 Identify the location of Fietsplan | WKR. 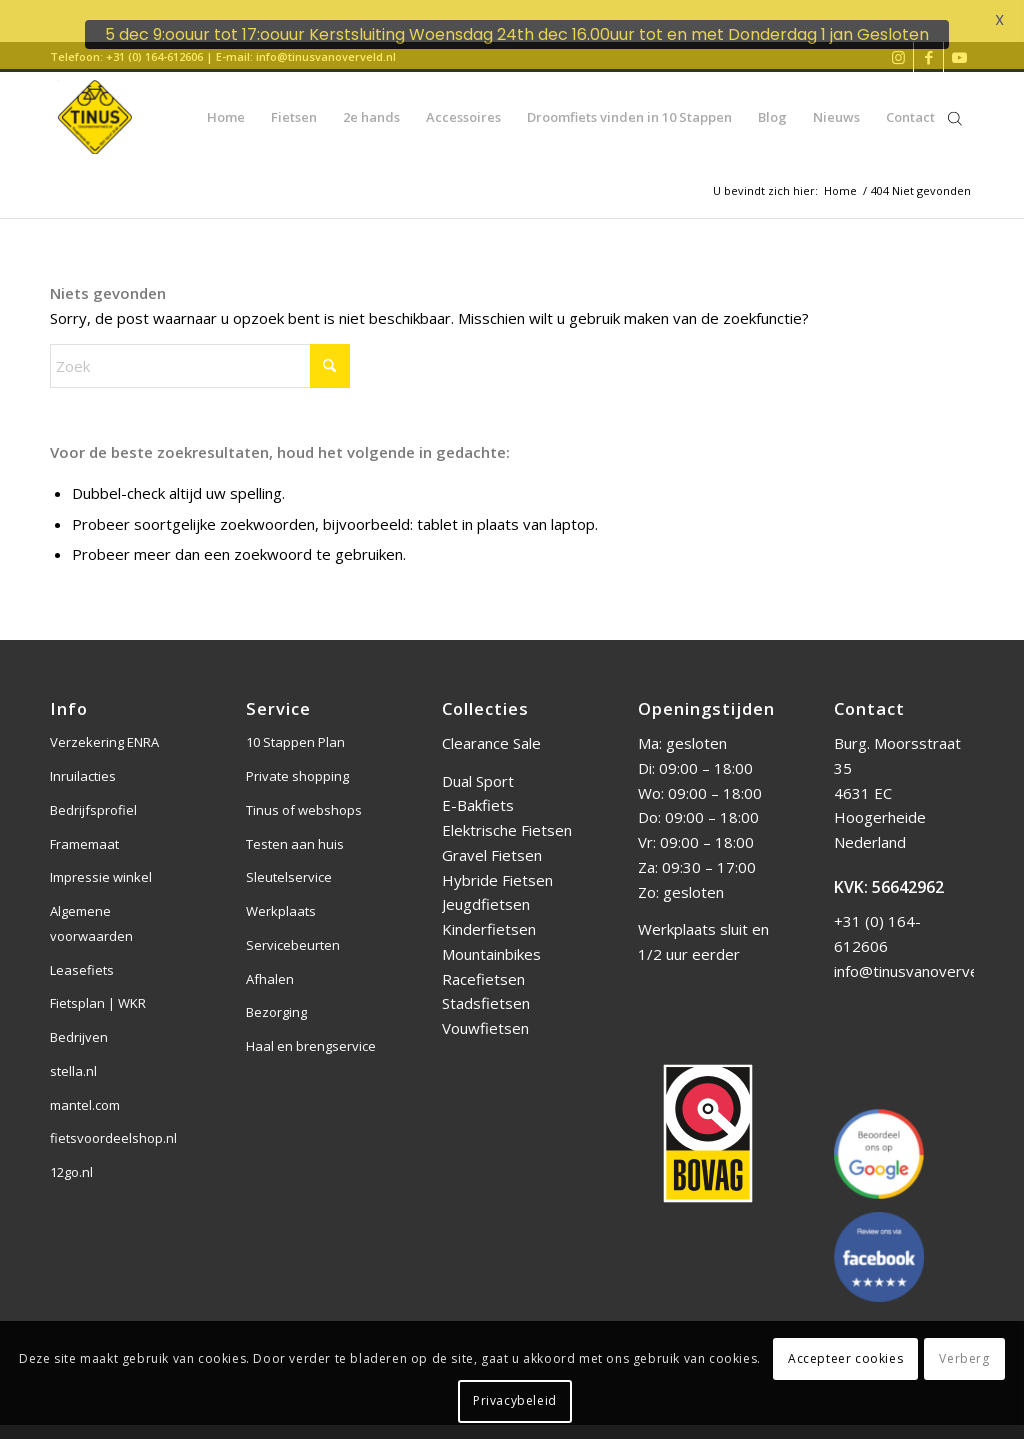
(98, 985).